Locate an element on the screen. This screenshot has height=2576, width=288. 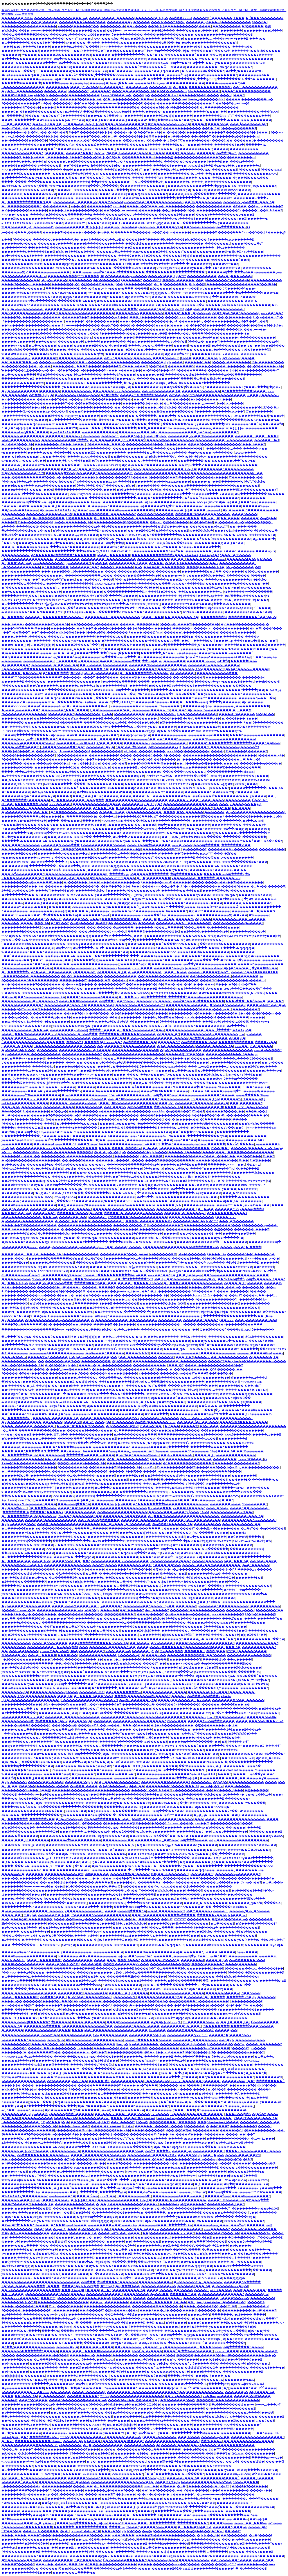
žžӰ�� is located at coordinates (267, 407).